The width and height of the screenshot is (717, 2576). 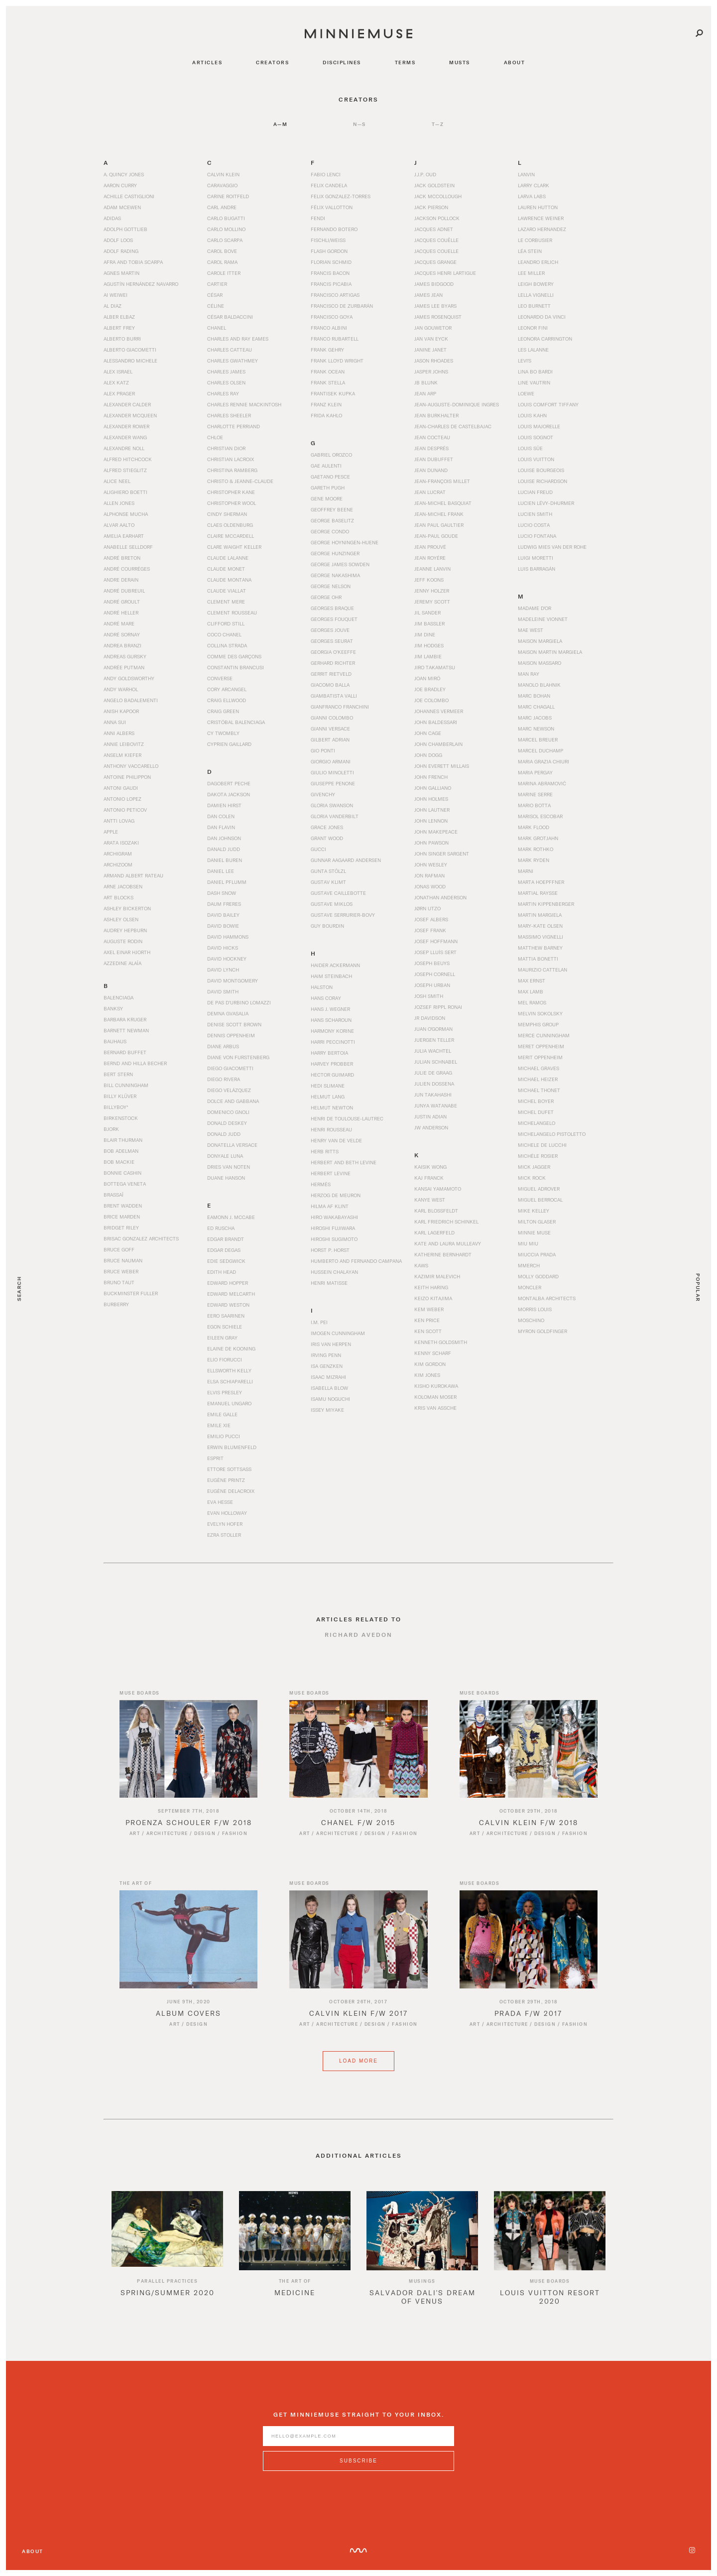 What do you see at coordinates (438, 1007) in the screenshot?
I see `Jozsef Rippl Ronai` at bounding box center [438, 1007].